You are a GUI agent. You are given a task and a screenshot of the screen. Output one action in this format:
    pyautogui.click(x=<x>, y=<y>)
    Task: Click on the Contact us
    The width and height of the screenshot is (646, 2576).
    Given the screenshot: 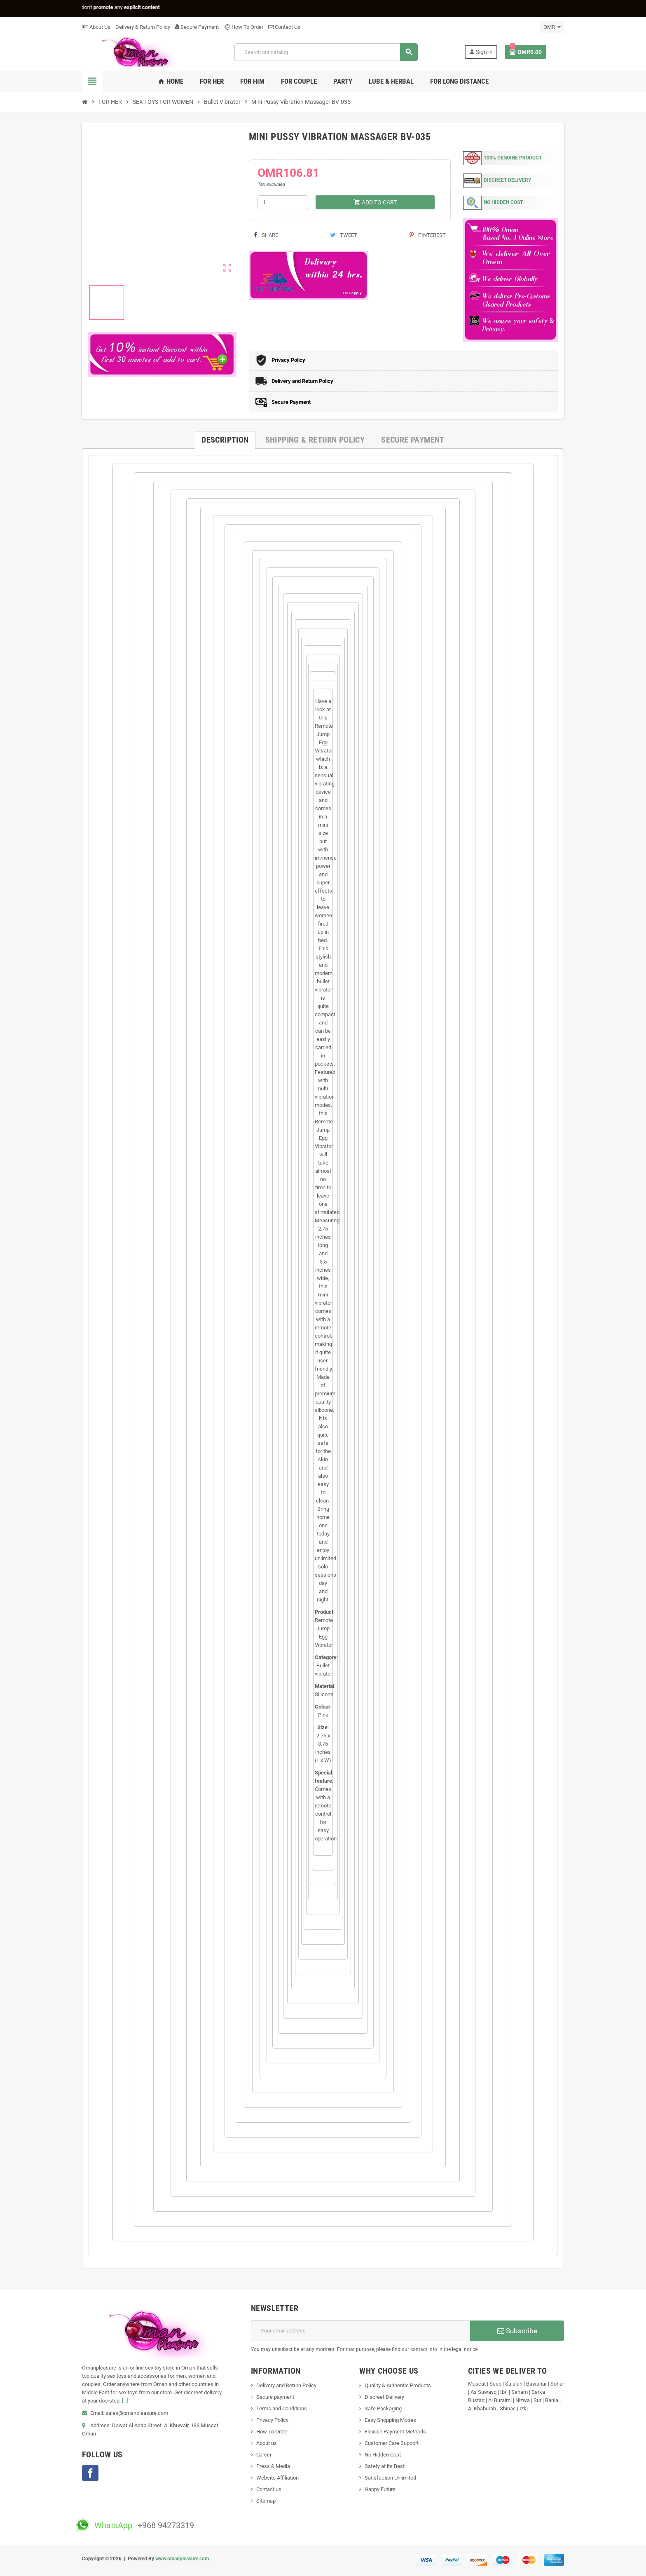 What is the action you would take?
    pyautogui.click(x=268, y=2489)
    